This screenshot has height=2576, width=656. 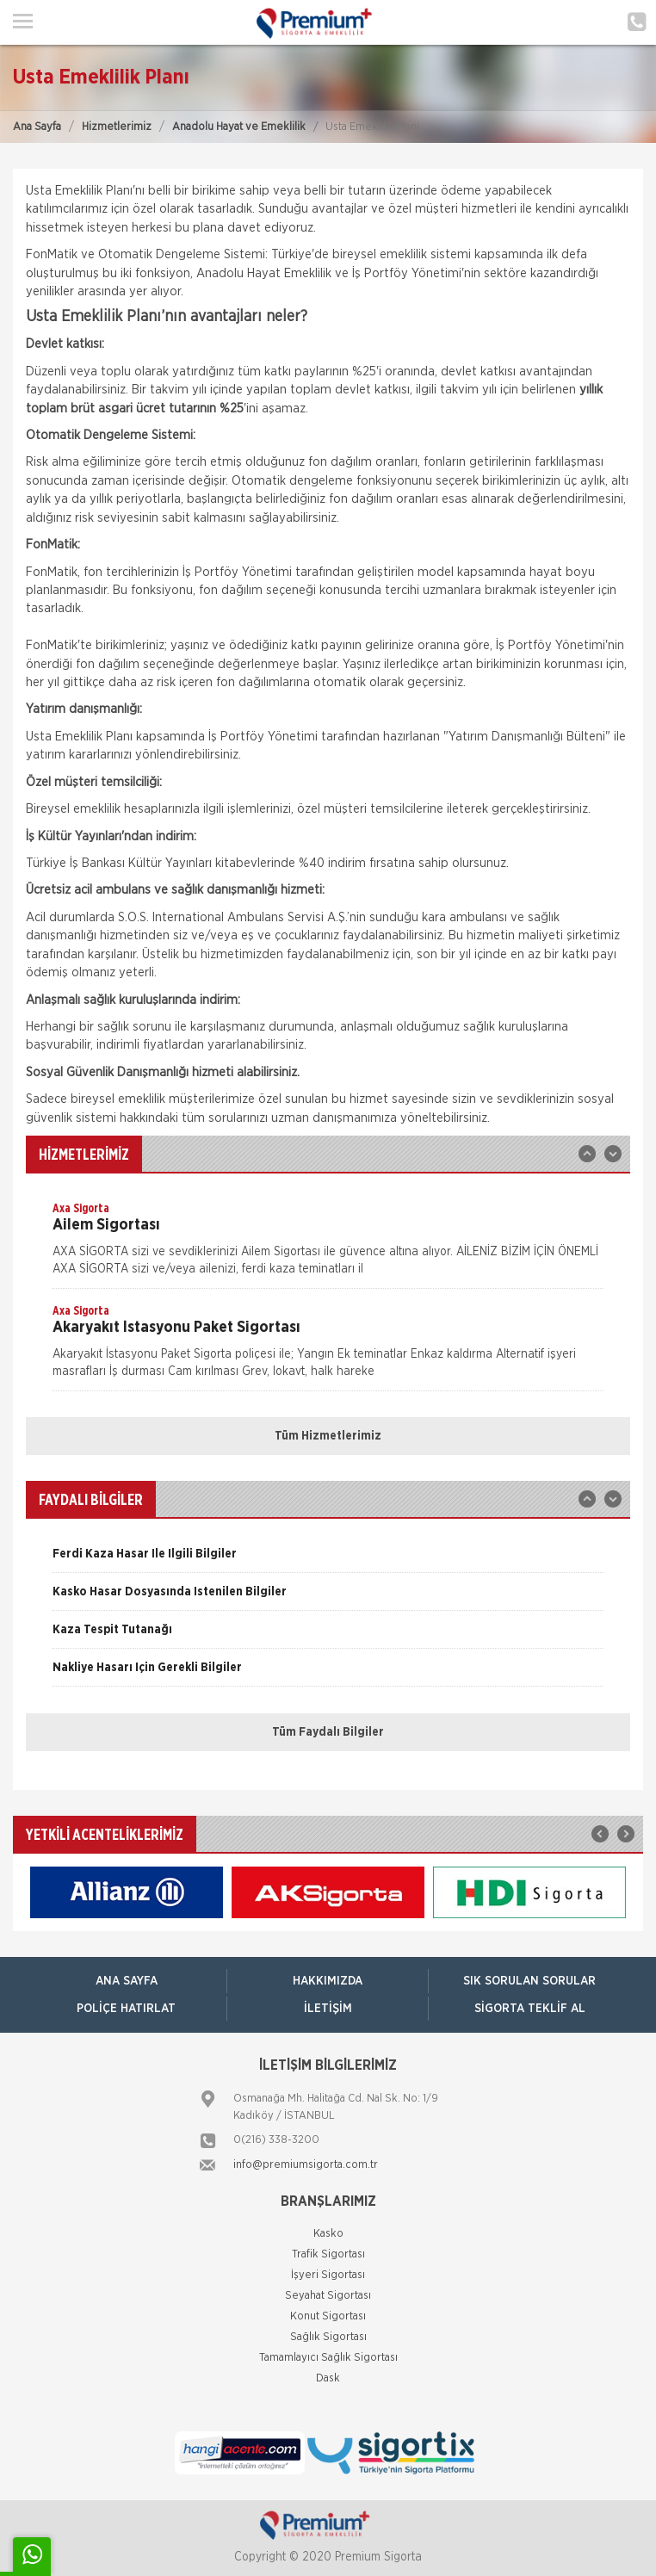 What do you see at coordinates (328, 2254) in the screenshot?
I see `Trafik Sigortası` at bounding box center [328, 2254].